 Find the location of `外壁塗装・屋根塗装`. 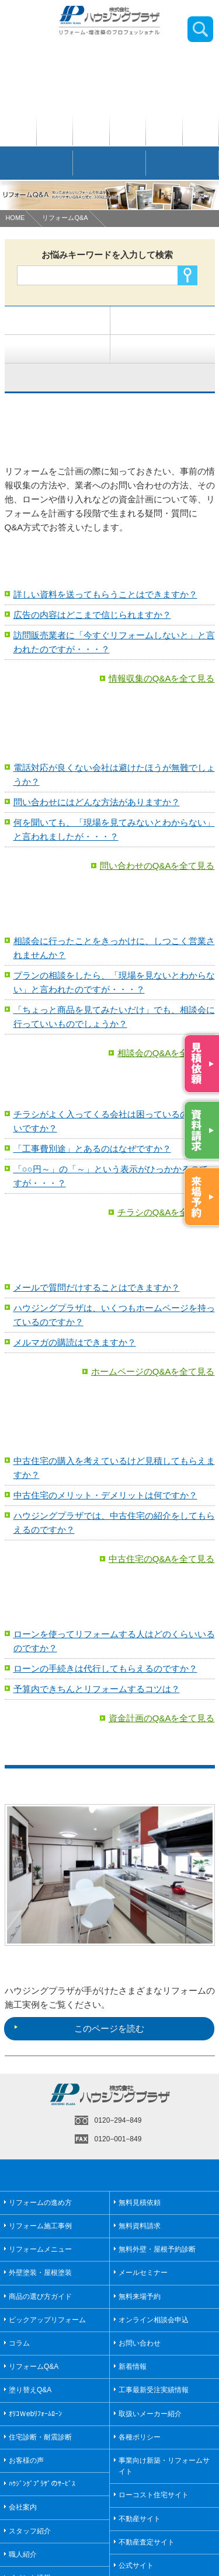

外壁塗装・屋根塗装 is located at coordinates (40, 2273).